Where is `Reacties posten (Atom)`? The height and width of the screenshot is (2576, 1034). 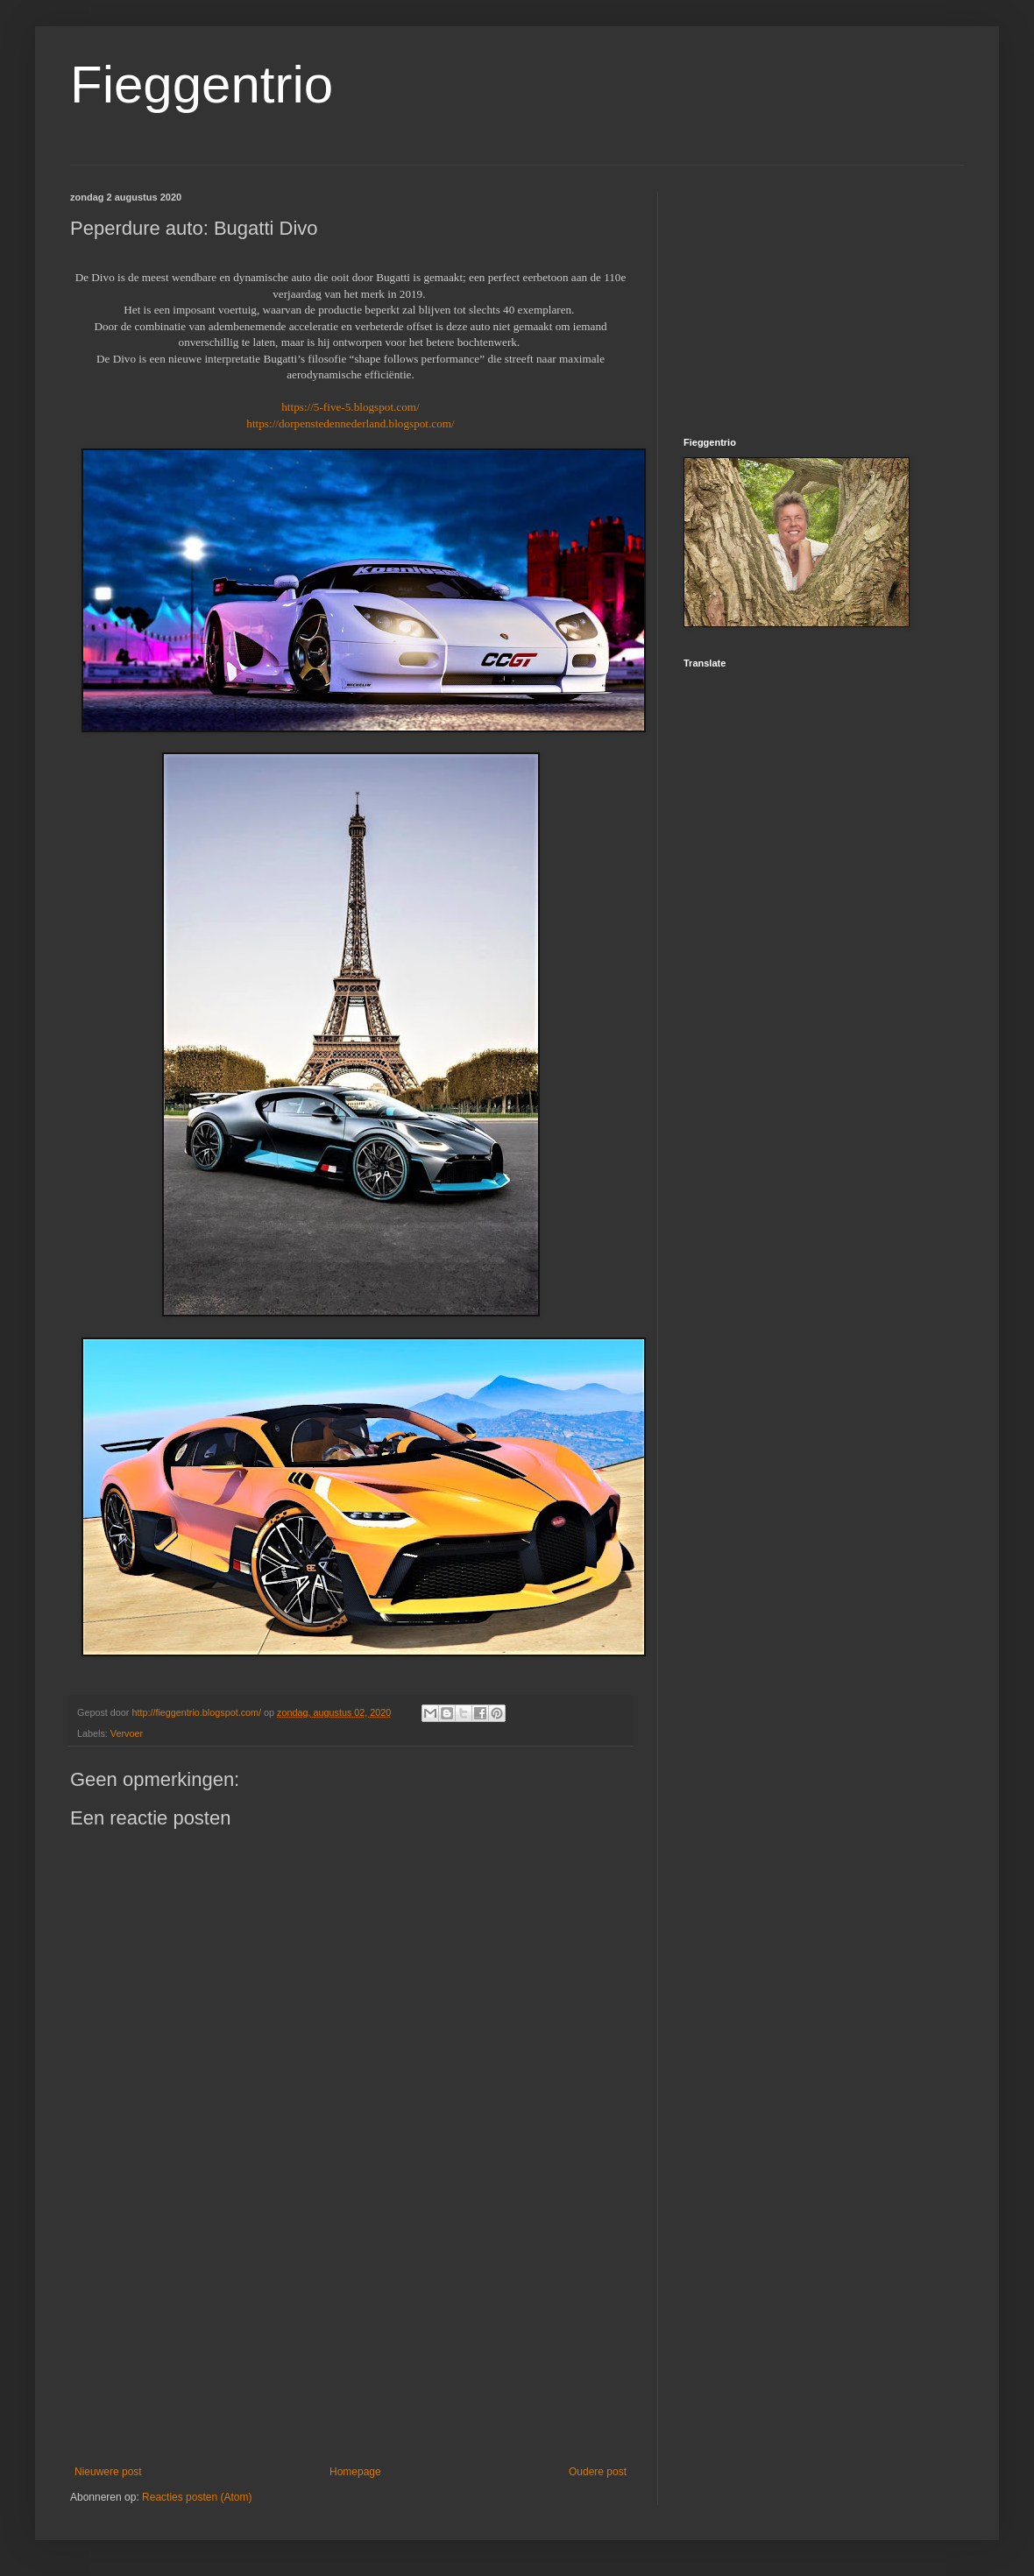
Reacties posten (Atom) is located at coordinates (196, 2497).